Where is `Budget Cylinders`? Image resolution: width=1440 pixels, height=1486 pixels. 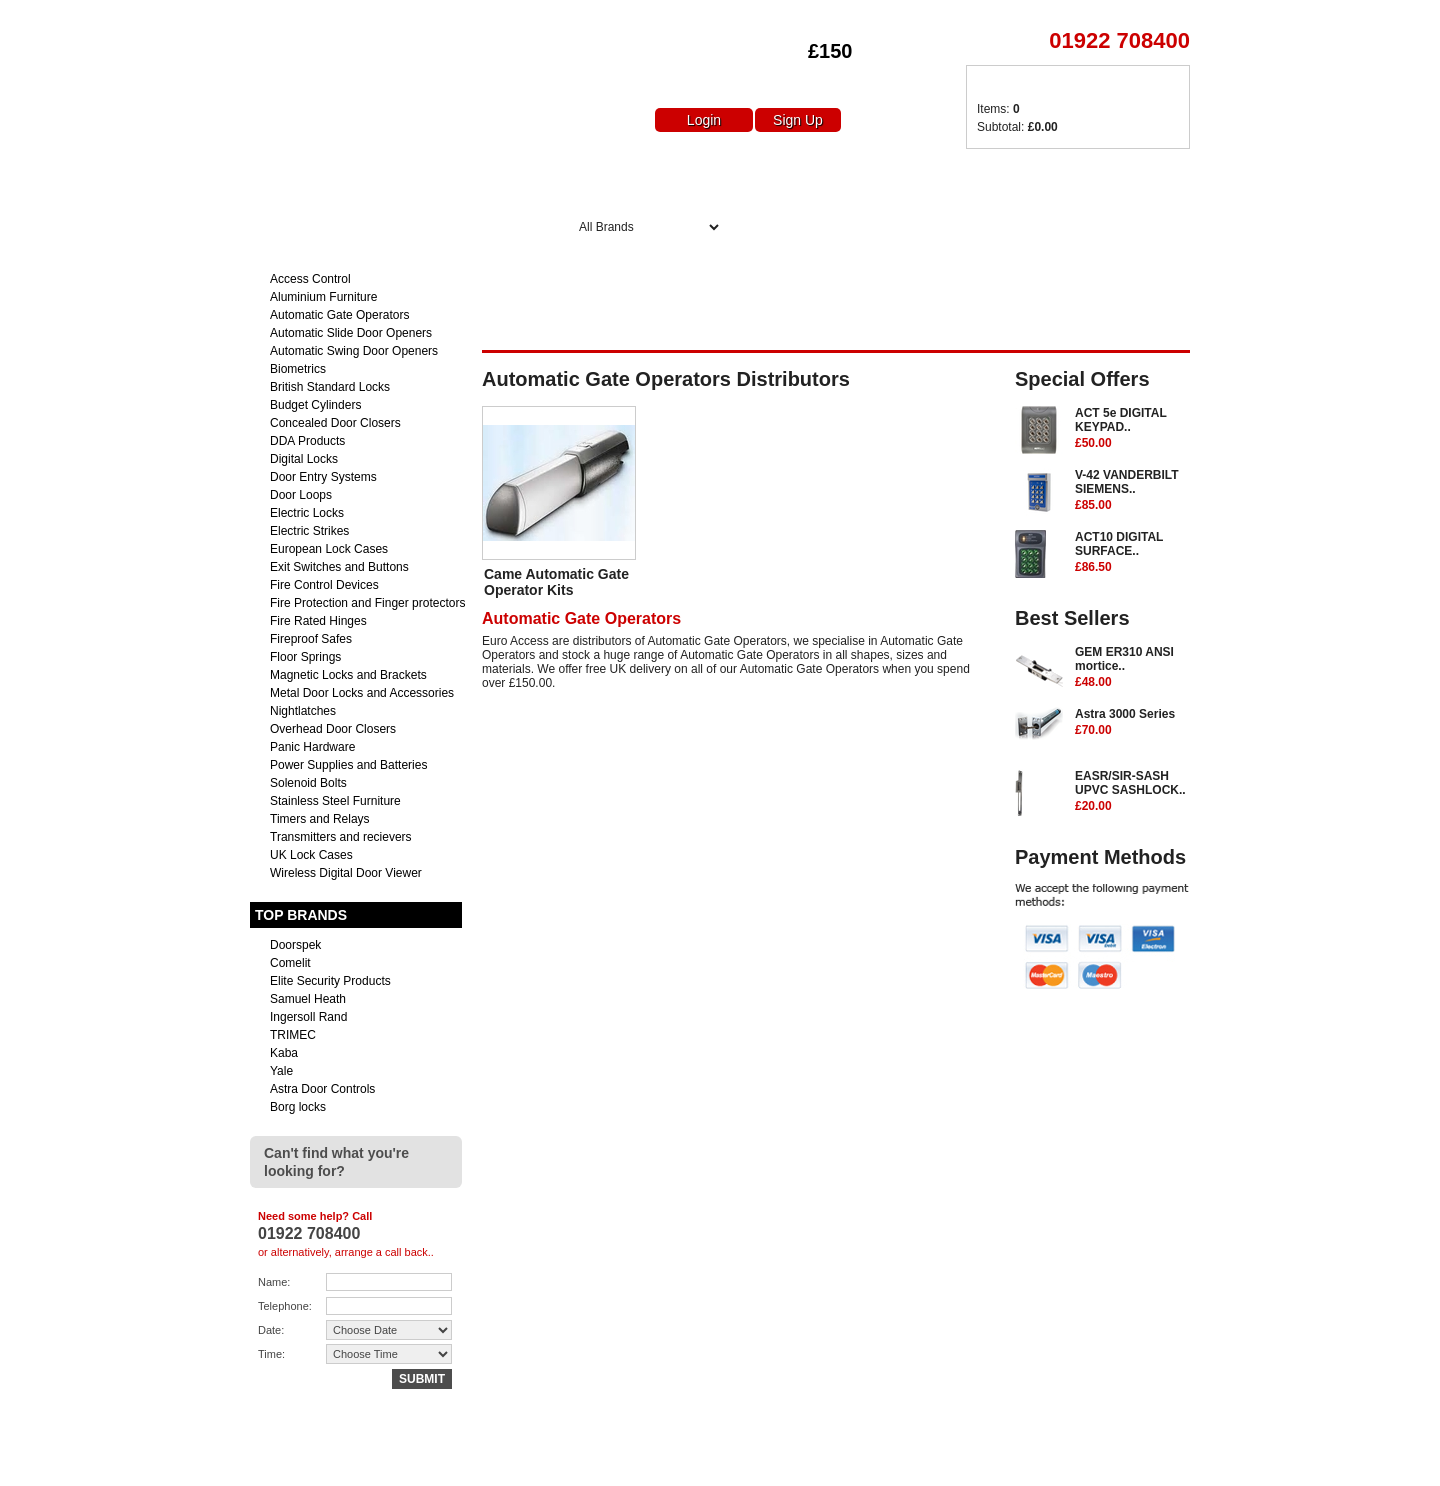 Budget Cylinders is located at coordinates (315, 405).